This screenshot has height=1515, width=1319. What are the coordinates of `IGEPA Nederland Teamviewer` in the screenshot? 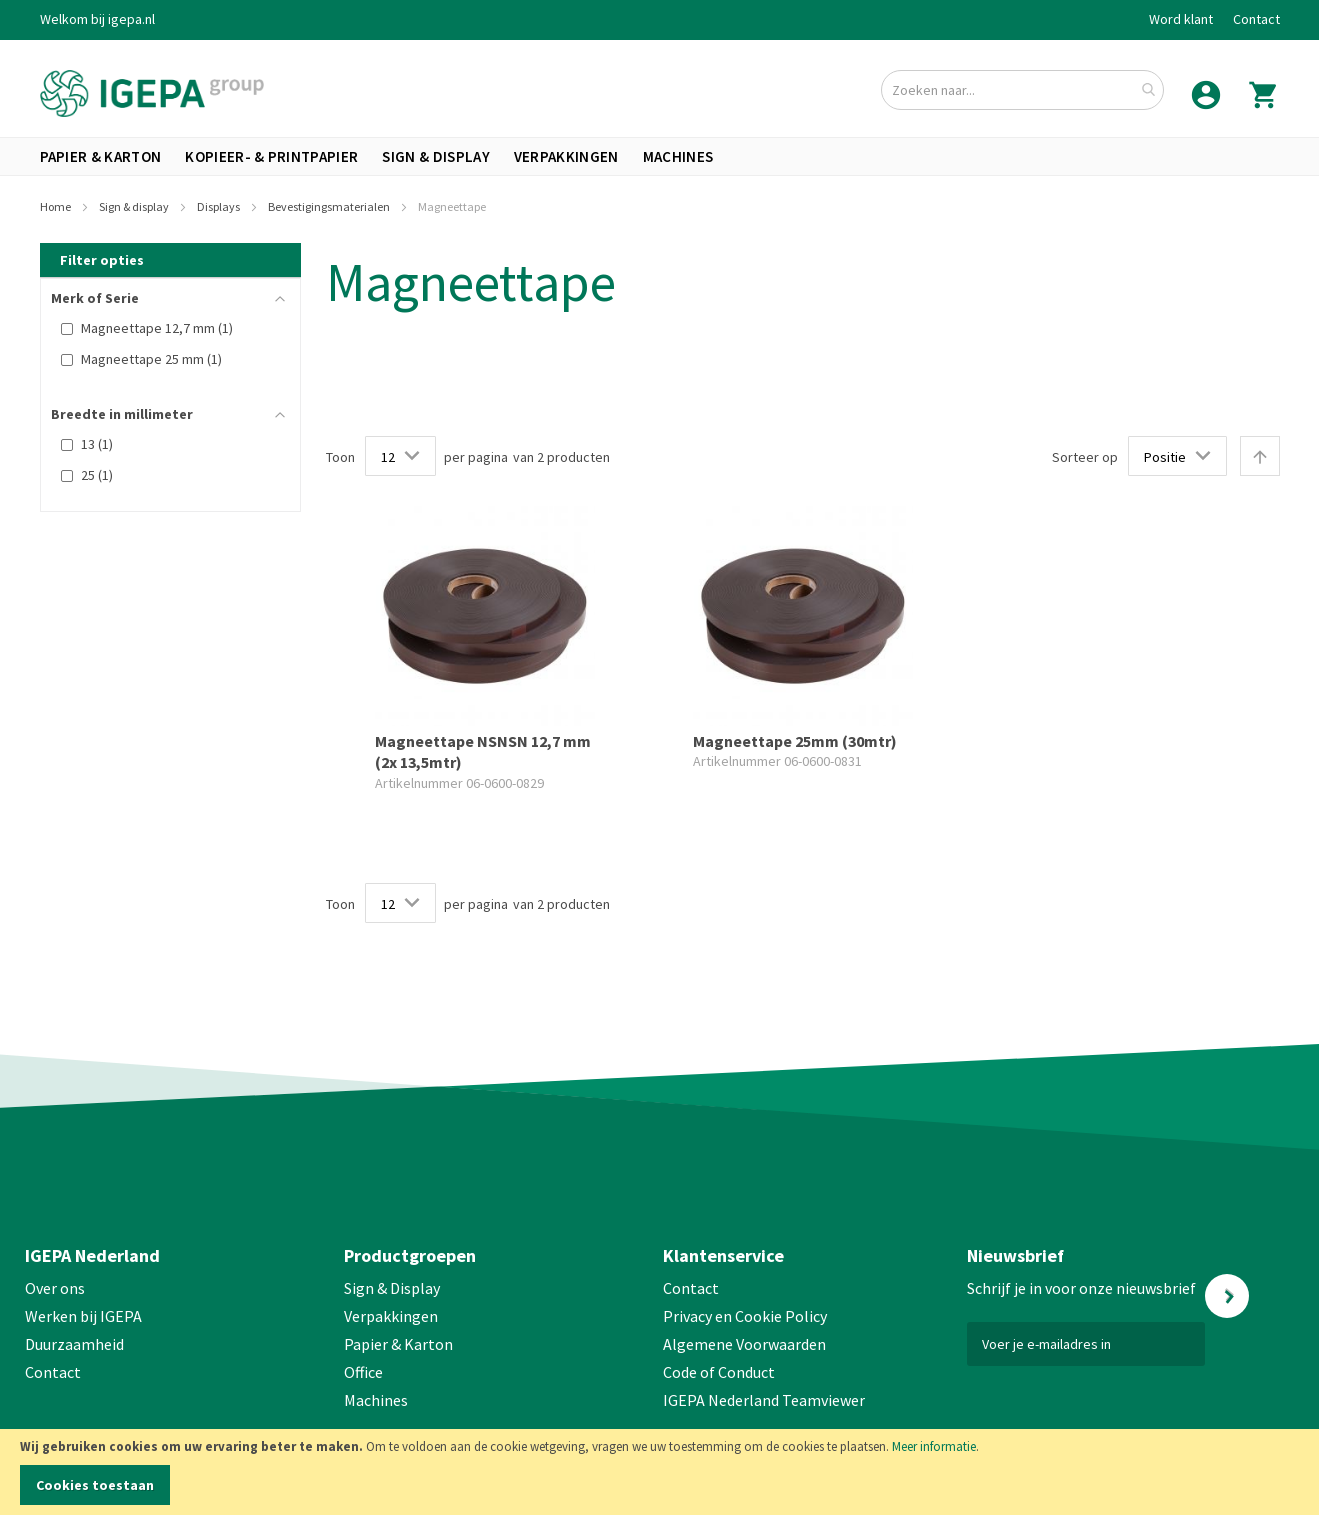 It's located at (764, 1400).